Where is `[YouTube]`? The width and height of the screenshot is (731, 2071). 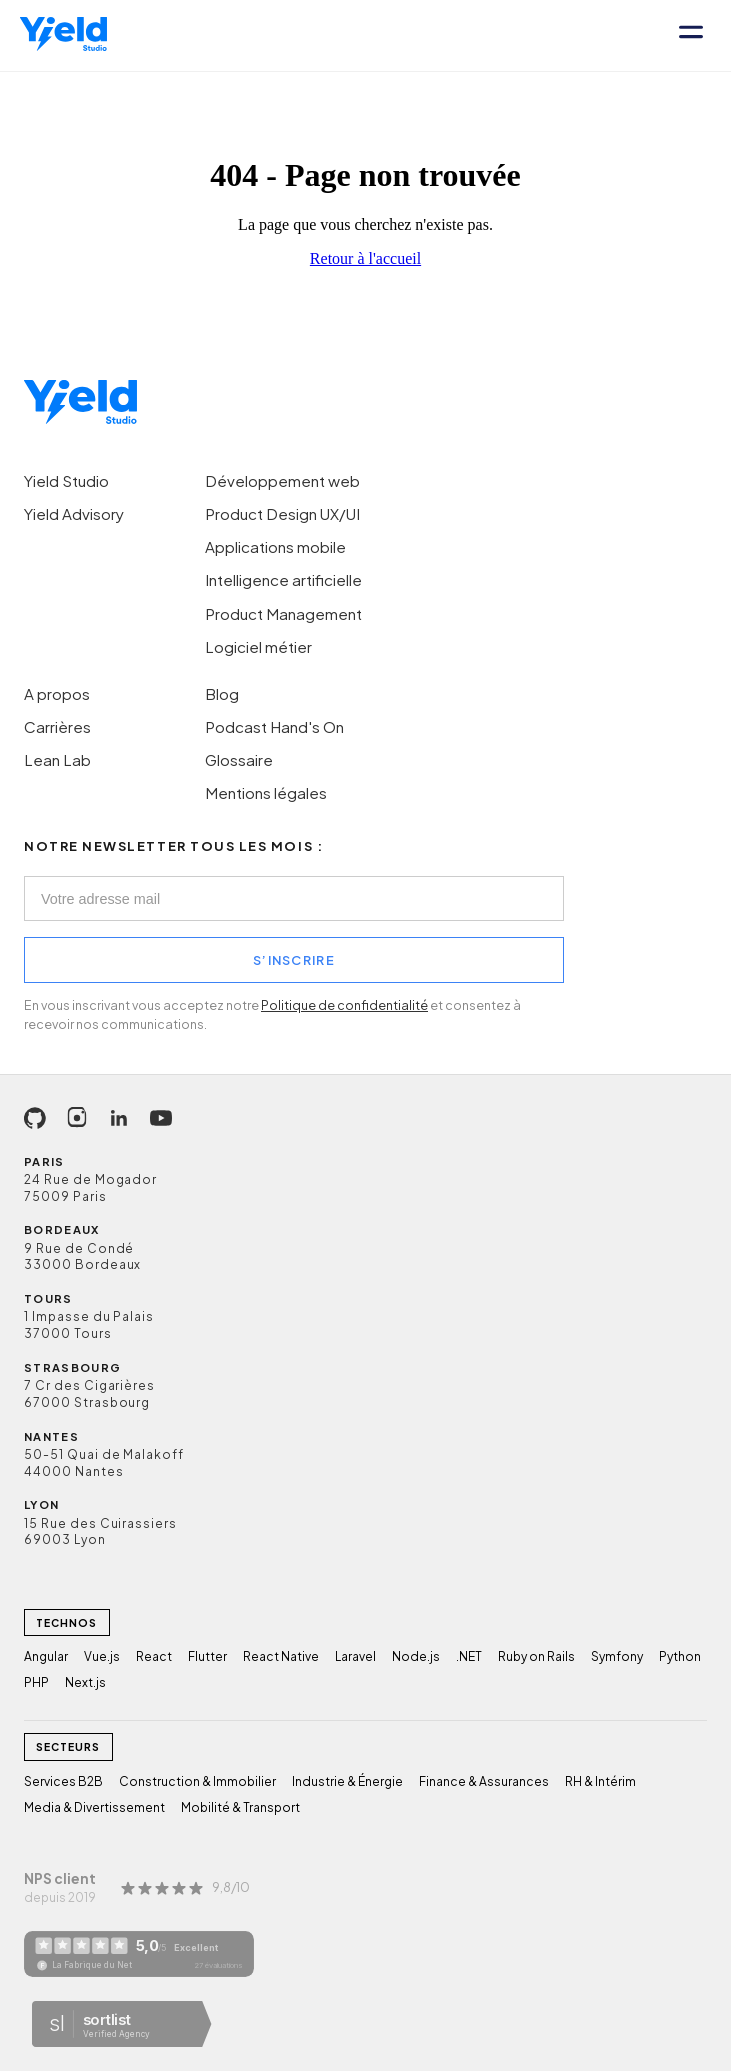
[YouTube] is located at coordinates (161, 1118).